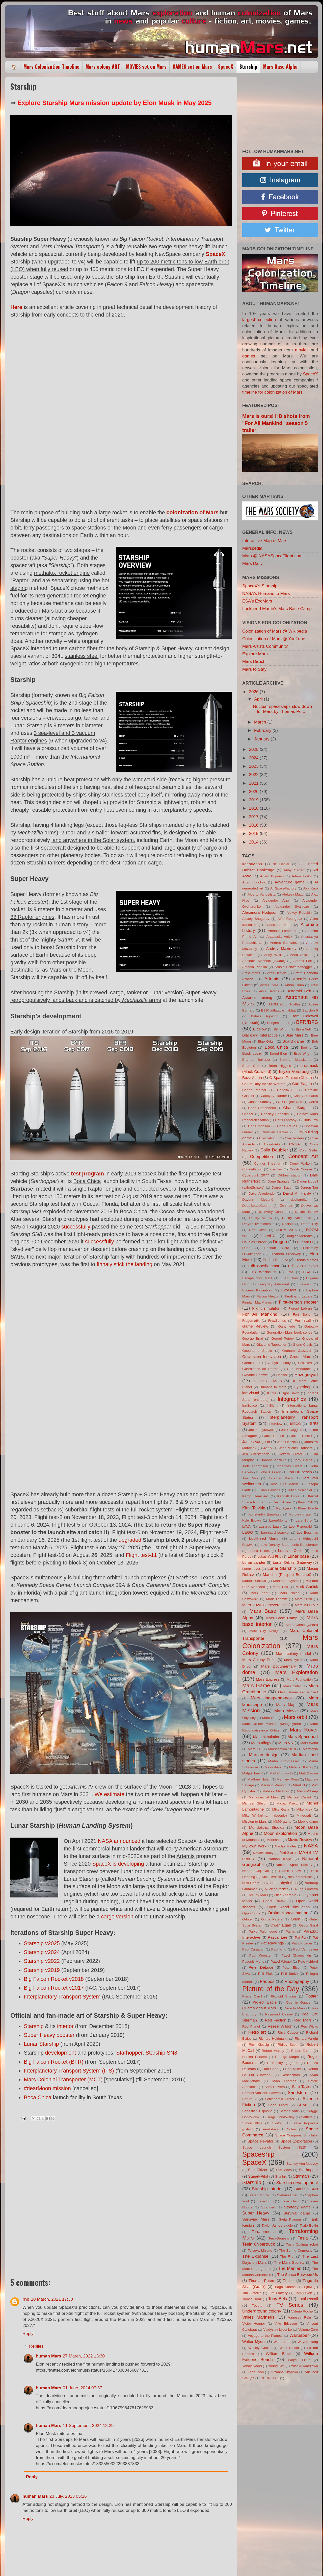 This screenshot has height=2576, width=323. I want to click on Valerie Roche, so click(302, 2311).